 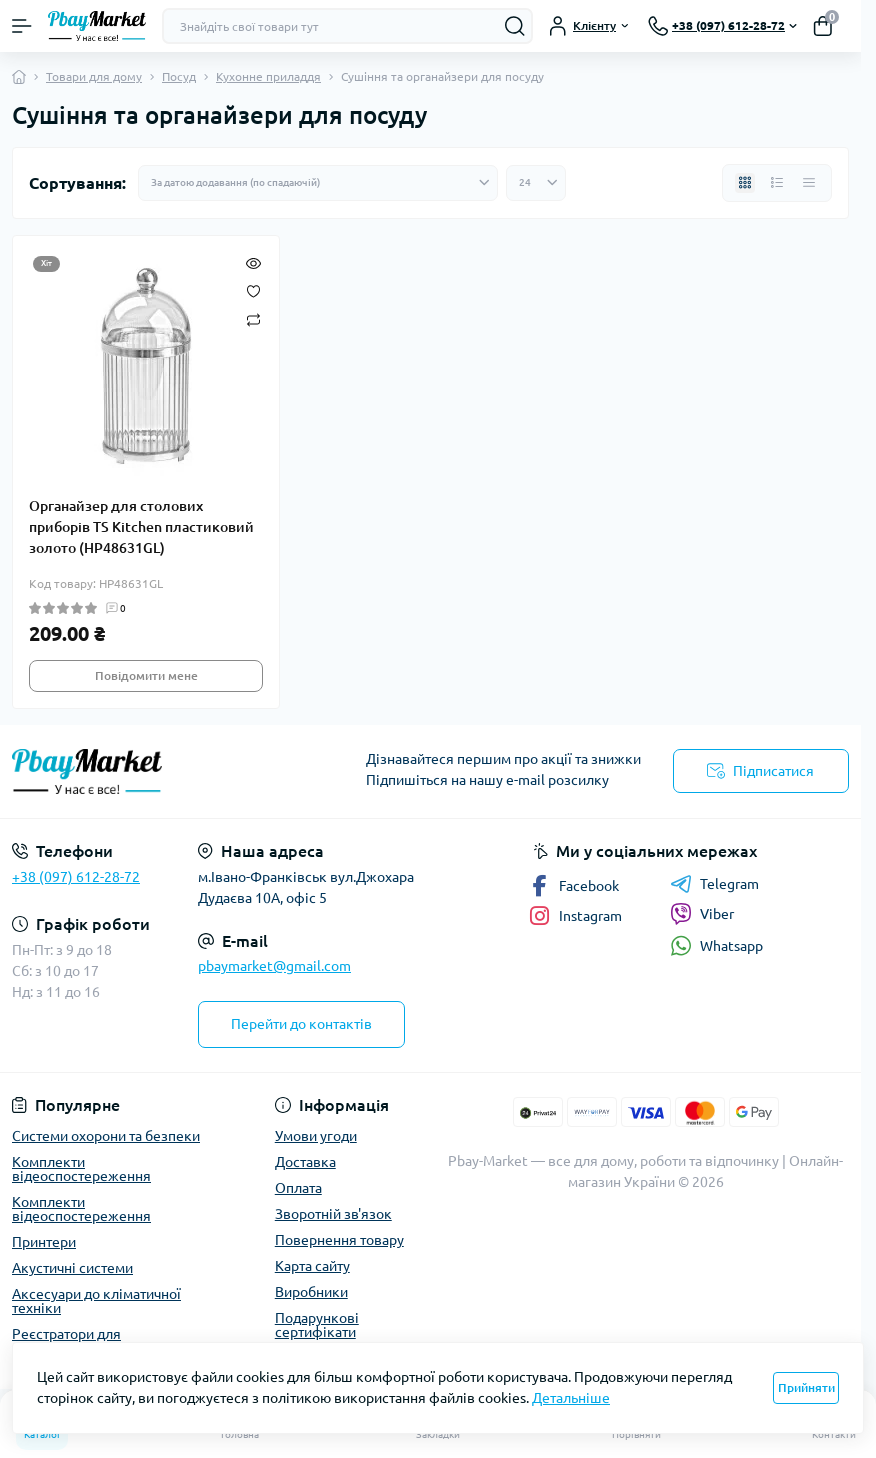 I want to click on Telegram, so click(x=714, y=884).